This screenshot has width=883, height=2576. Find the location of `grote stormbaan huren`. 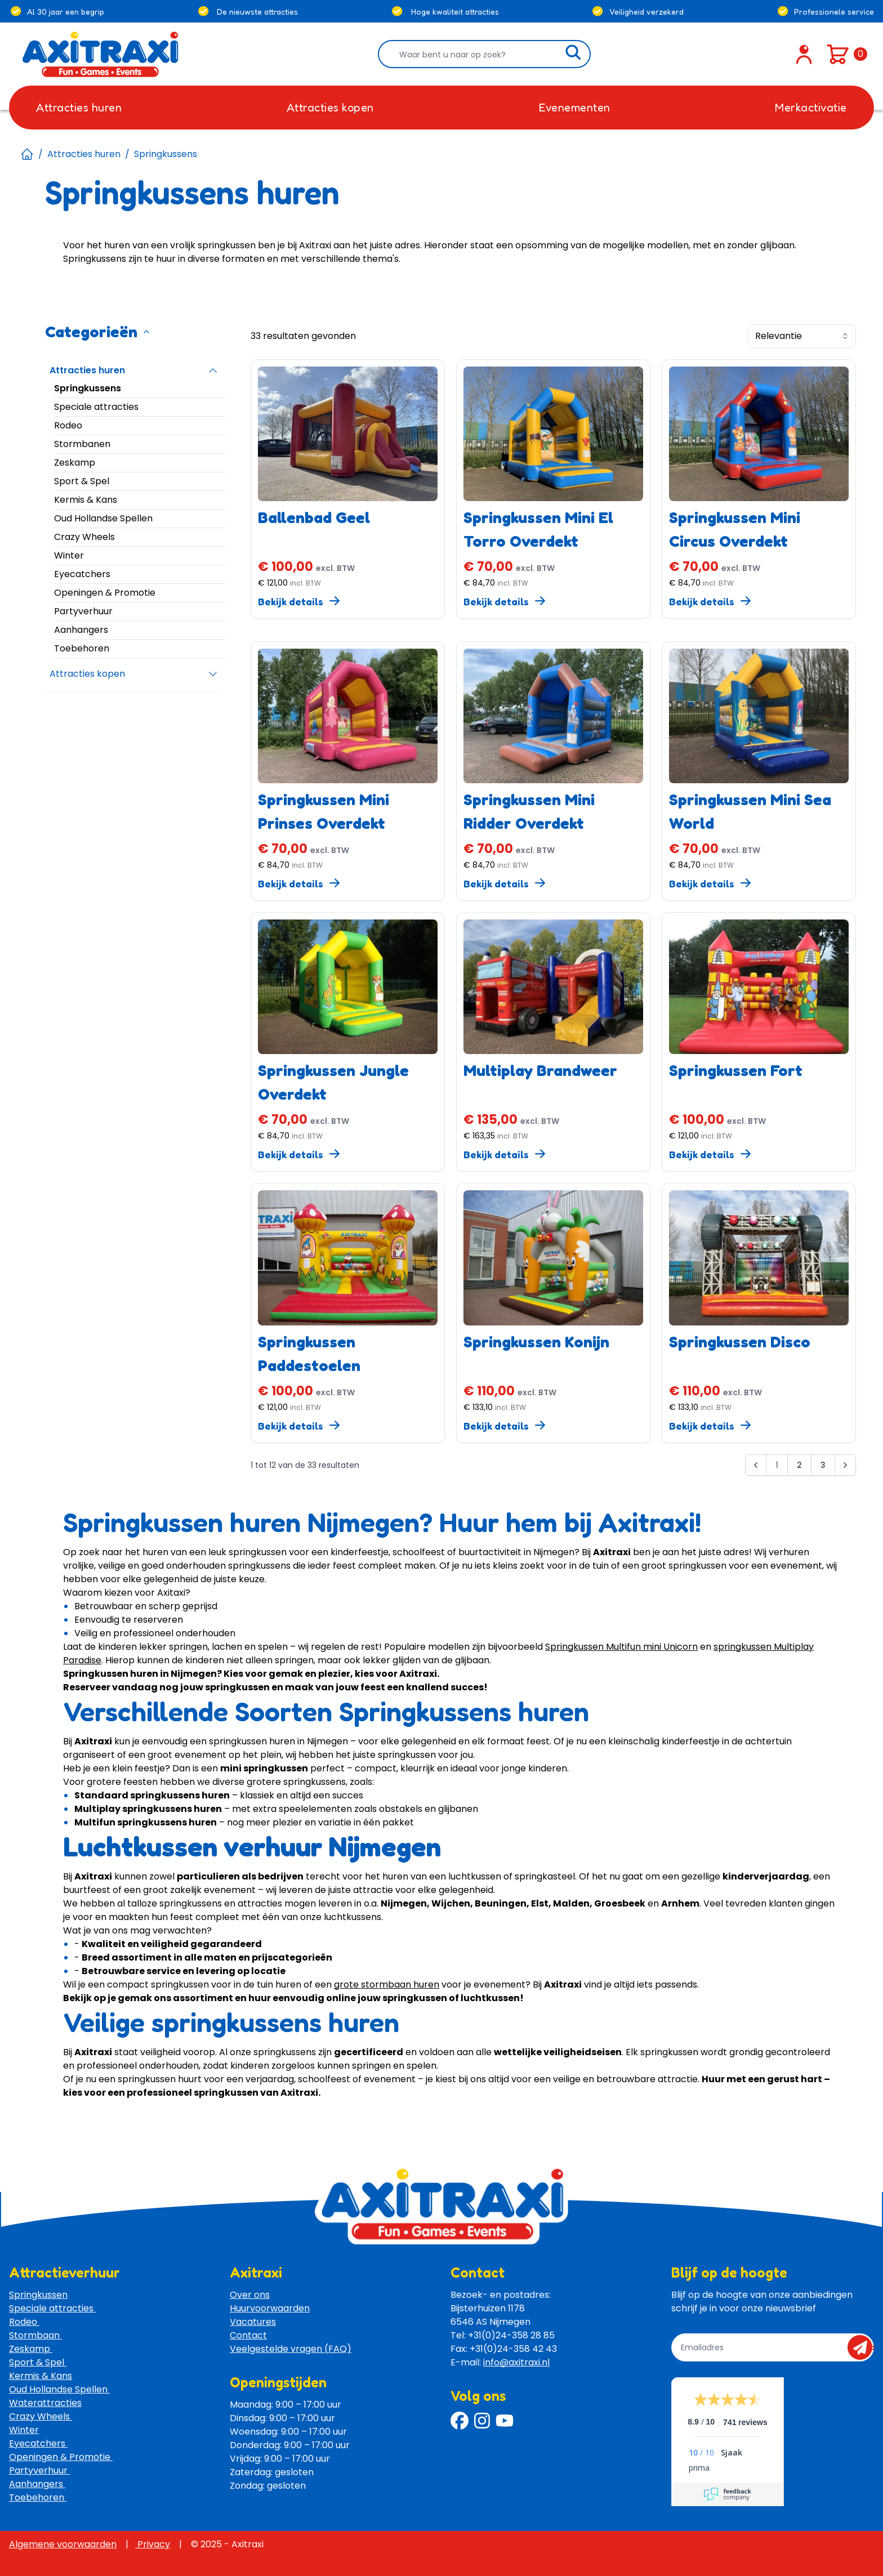

grote stormbaan huren is located at coordinates (386, 1984).